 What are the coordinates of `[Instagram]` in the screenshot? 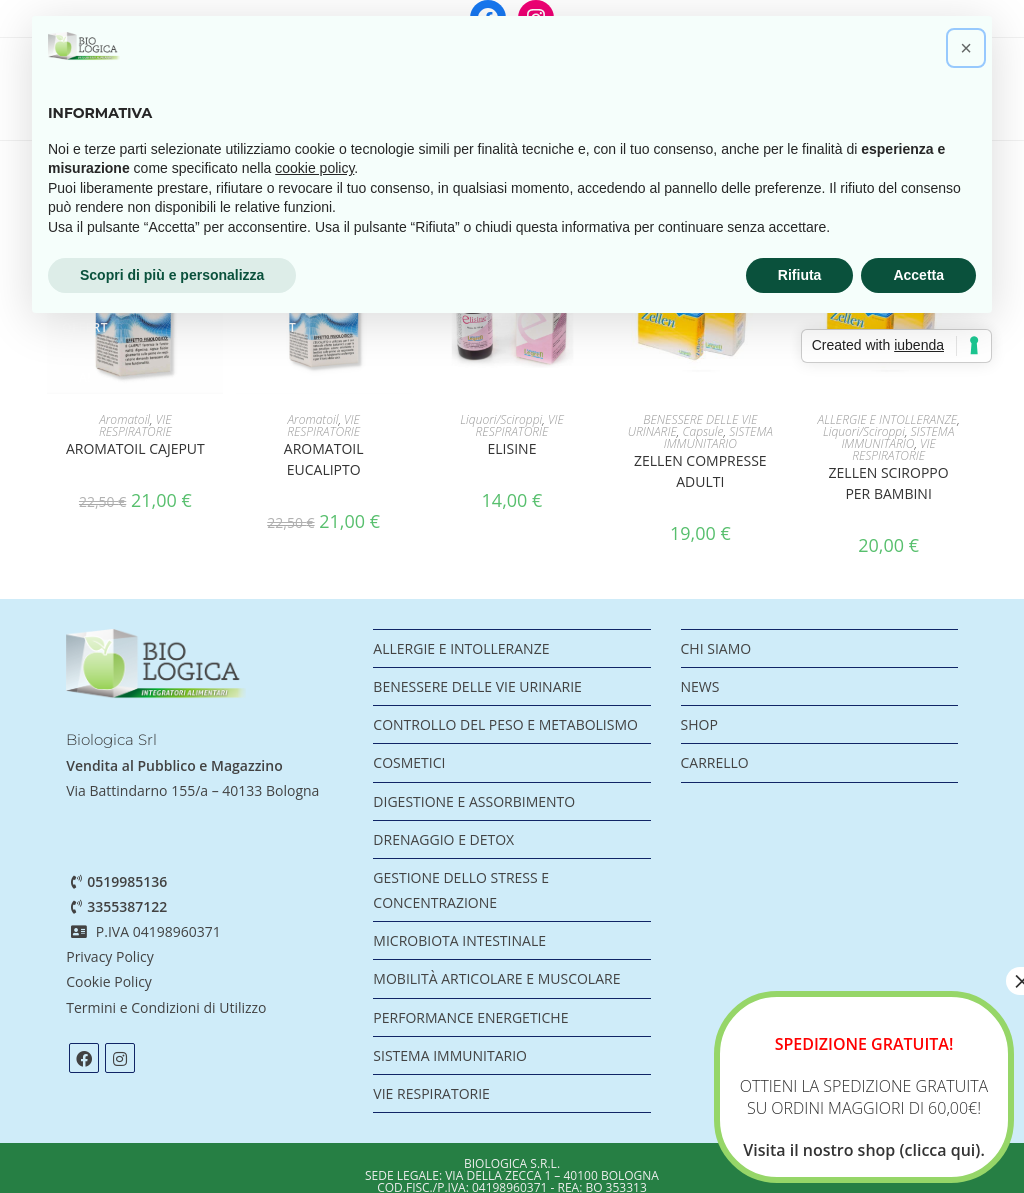 It's located at (120, 1058).